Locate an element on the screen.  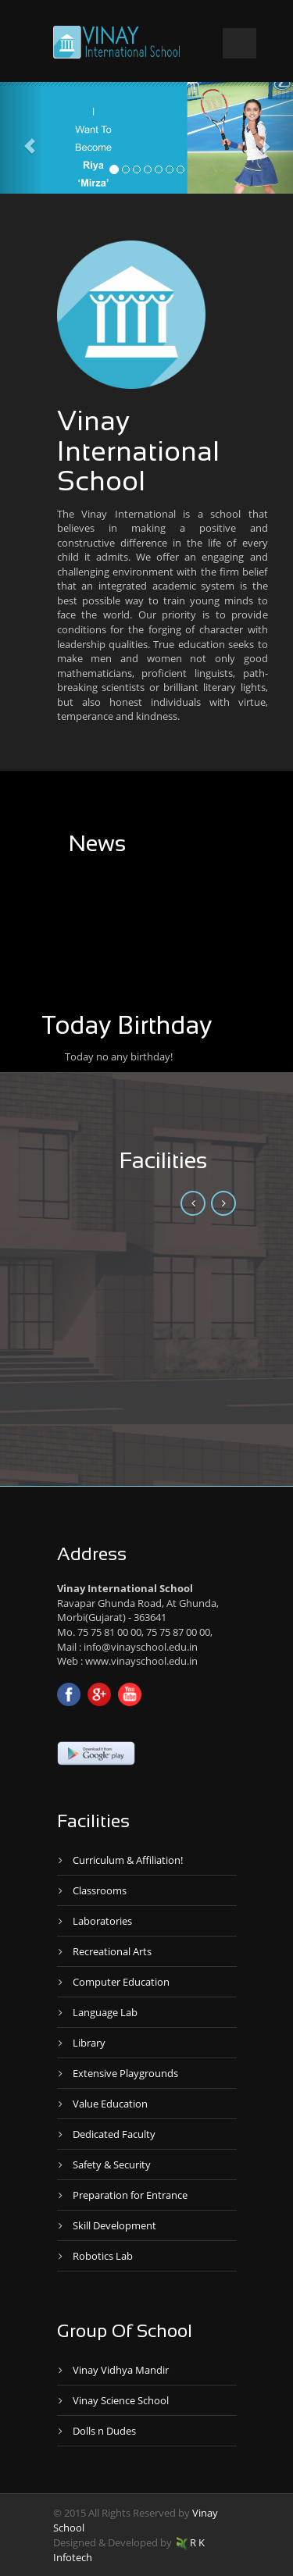
Laboratories is located at coordinates (102, 1921).